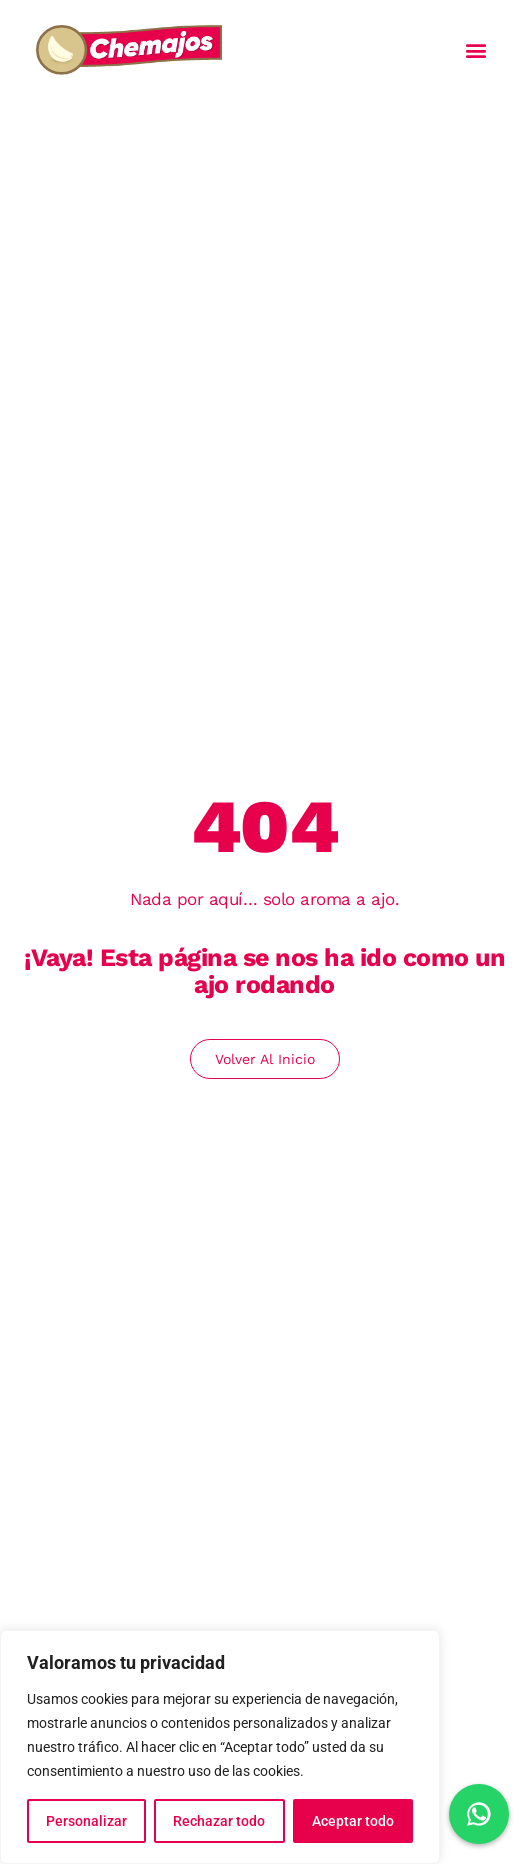 The width and height of the screenshot is (529, 1864). What do you see at coordinates (86, 1821) in the screenshot?
I see `Personalizar` at bounding box center [86, 1821].